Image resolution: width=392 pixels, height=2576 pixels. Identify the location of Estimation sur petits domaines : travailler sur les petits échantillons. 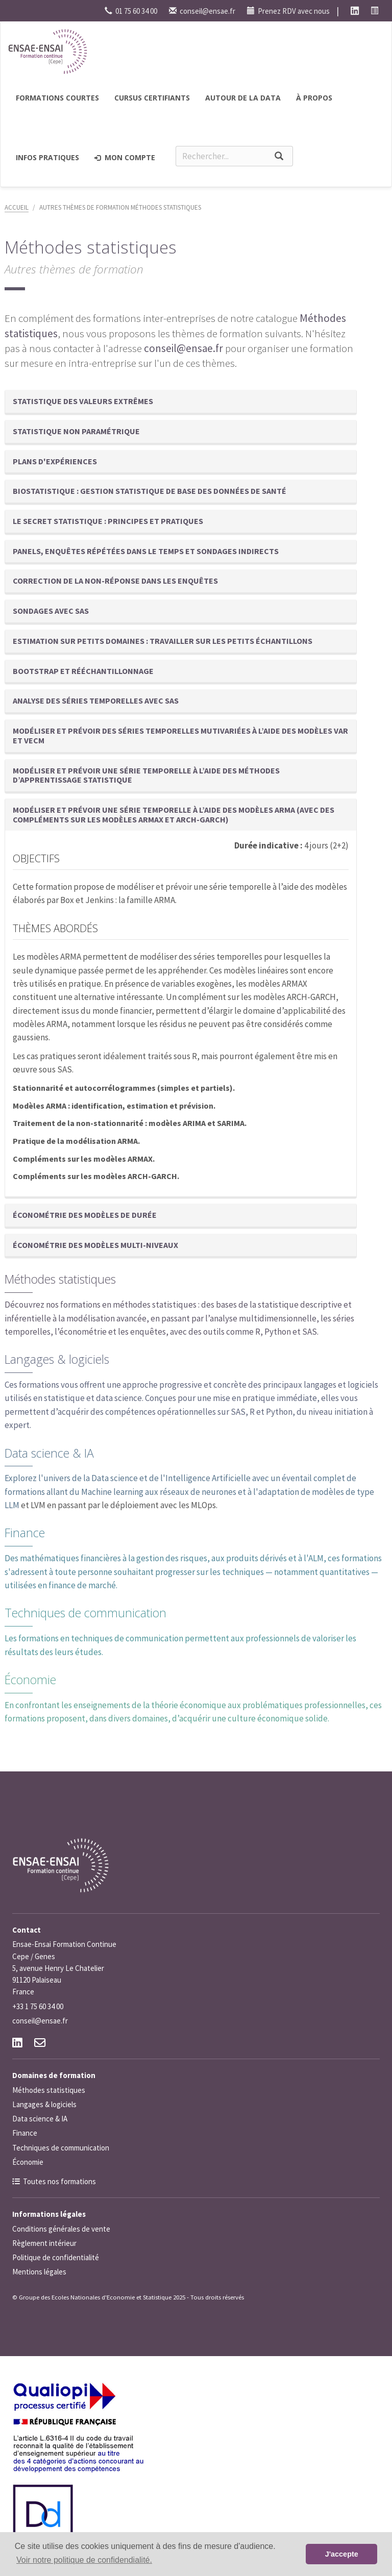
(162, 641).